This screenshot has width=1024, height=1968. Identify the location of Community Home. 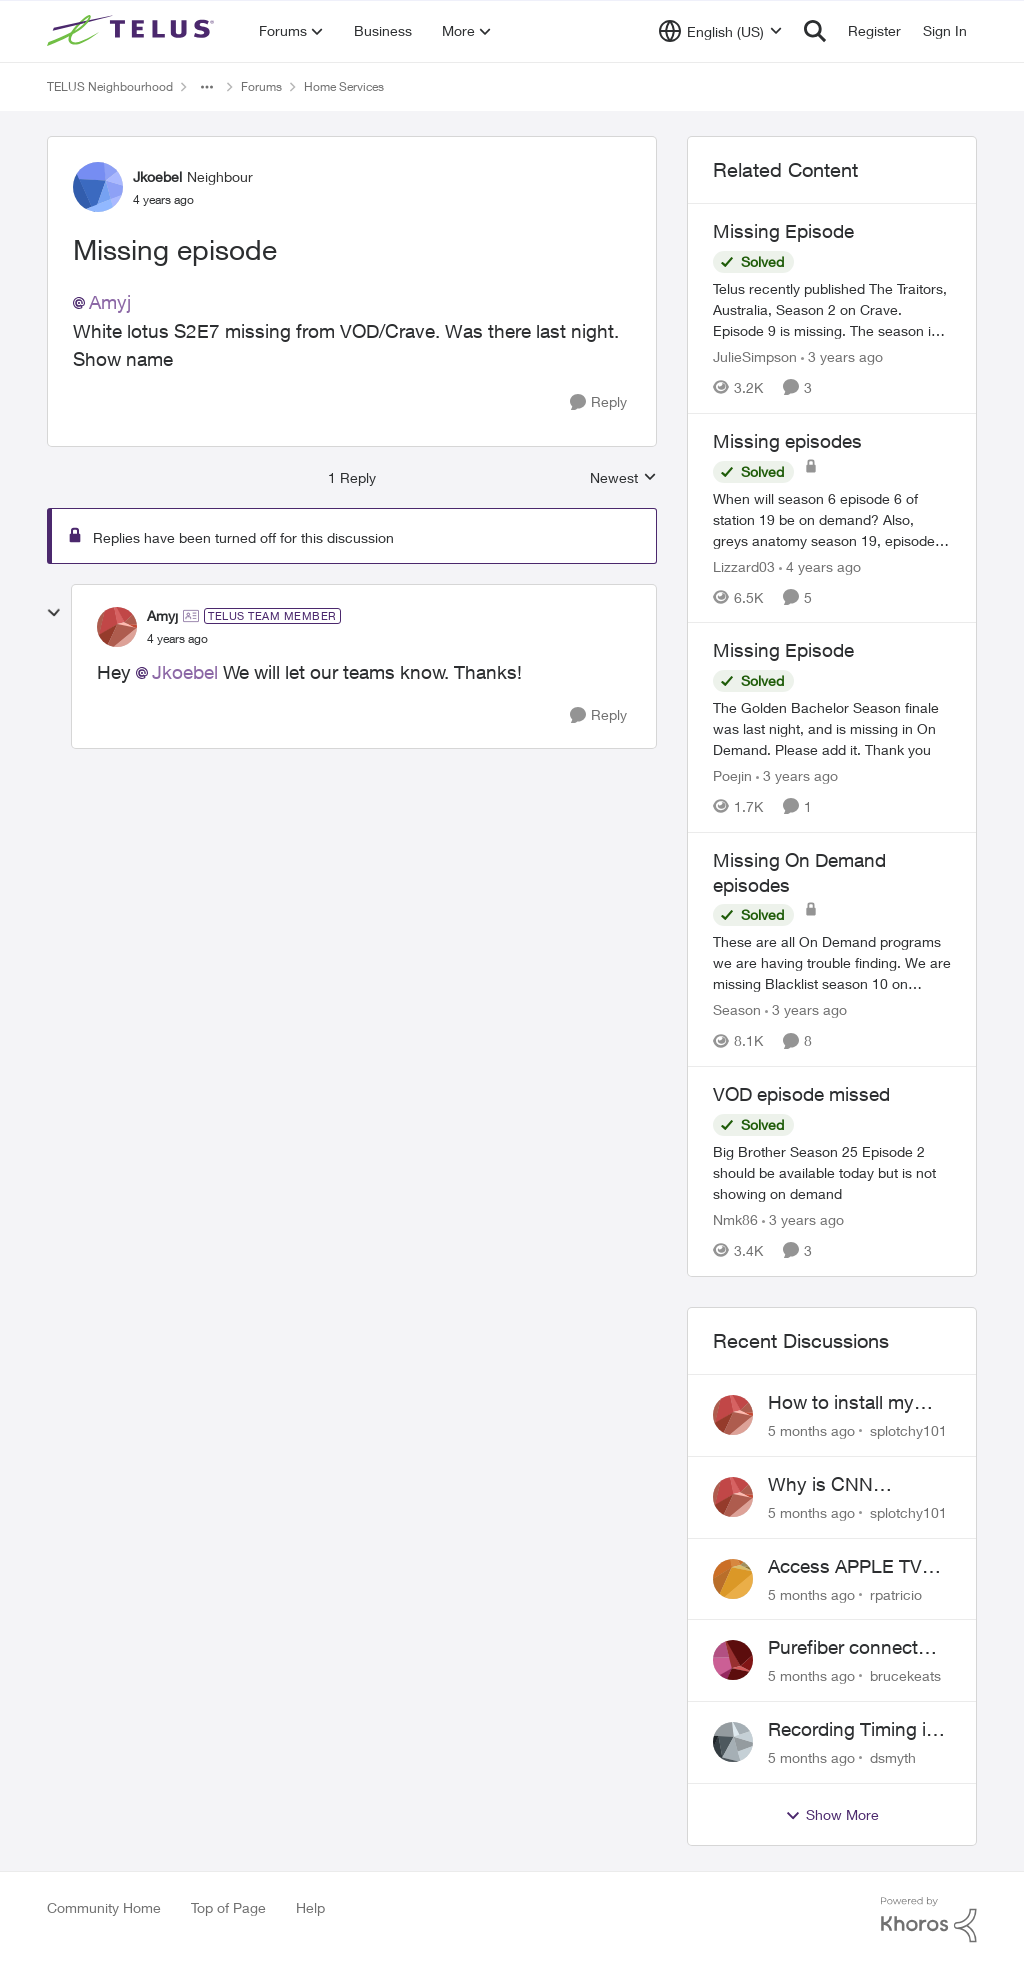
(104, 1907).